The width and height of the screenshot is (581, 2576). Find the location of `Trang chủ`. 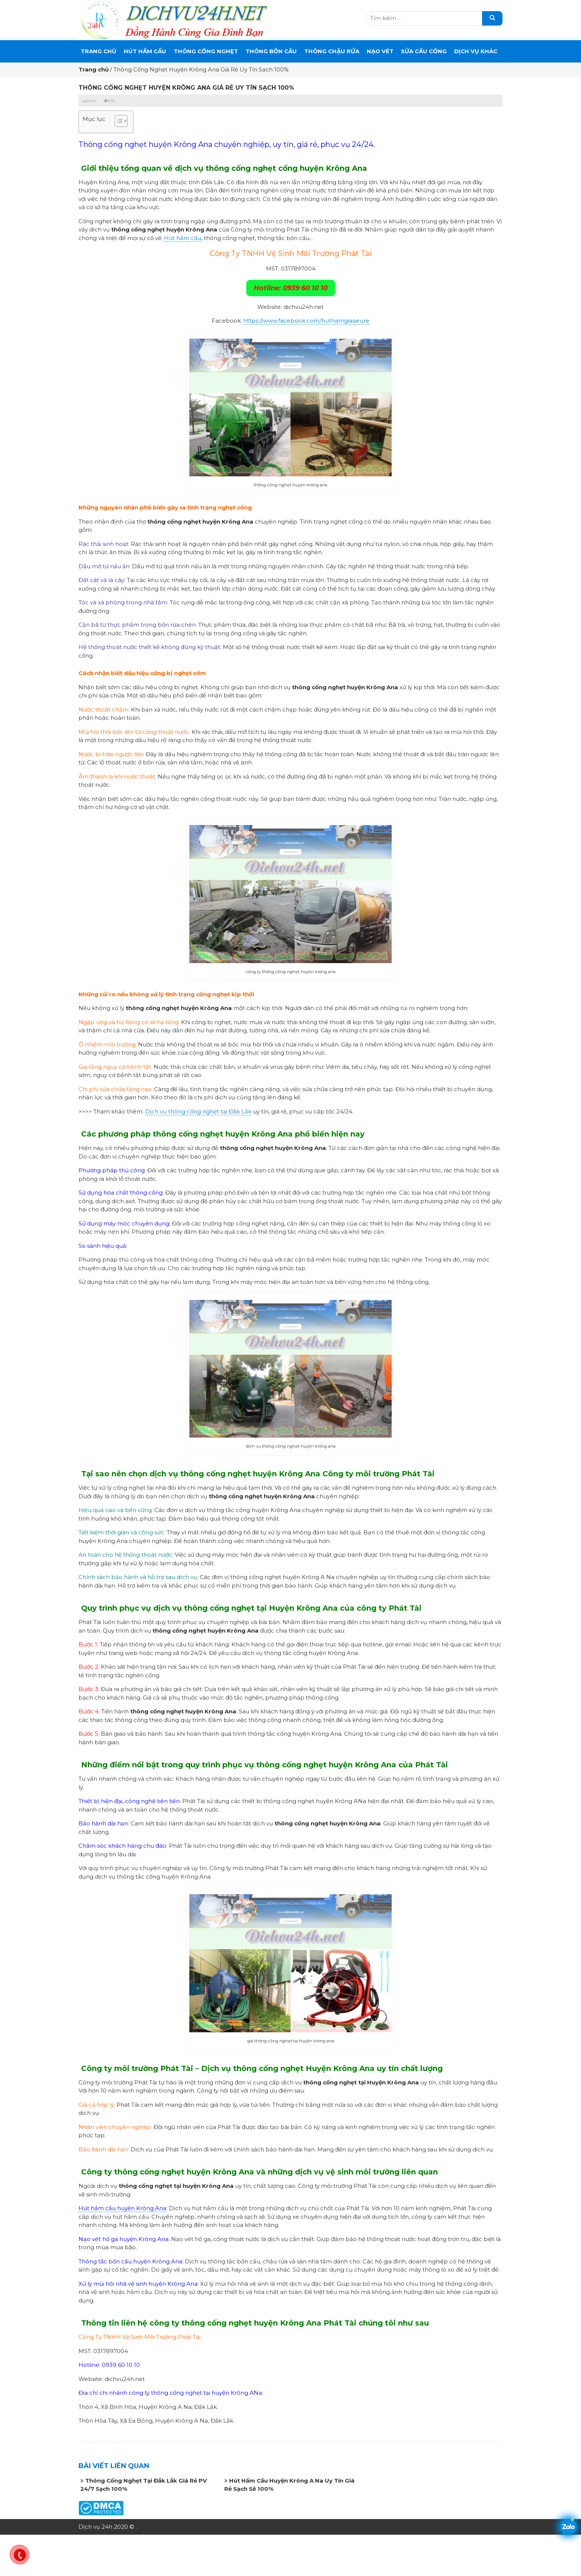

Trang chủ is located at coordinates (98, 51).